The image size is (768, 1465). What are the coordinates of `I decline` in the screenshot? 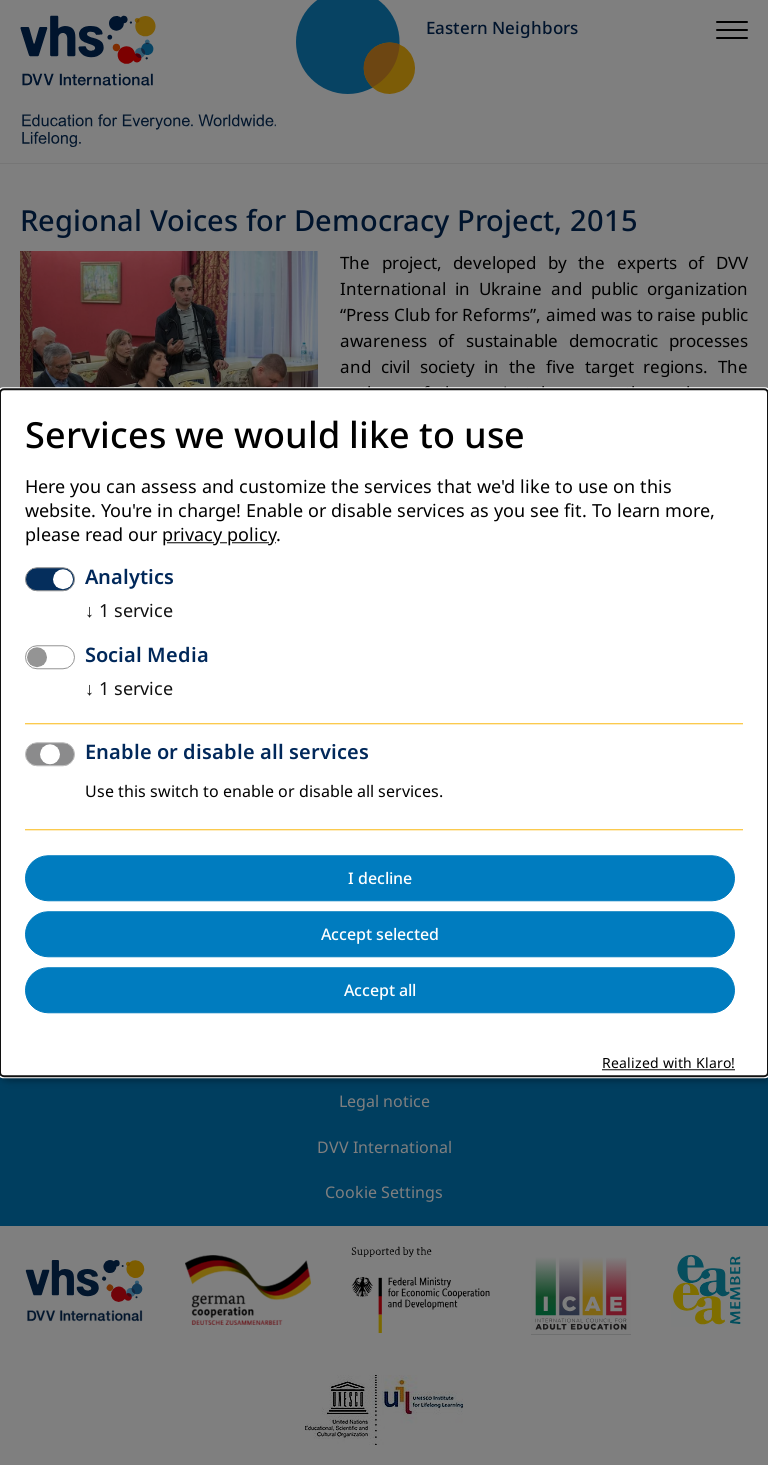 It's located at (380, 878).